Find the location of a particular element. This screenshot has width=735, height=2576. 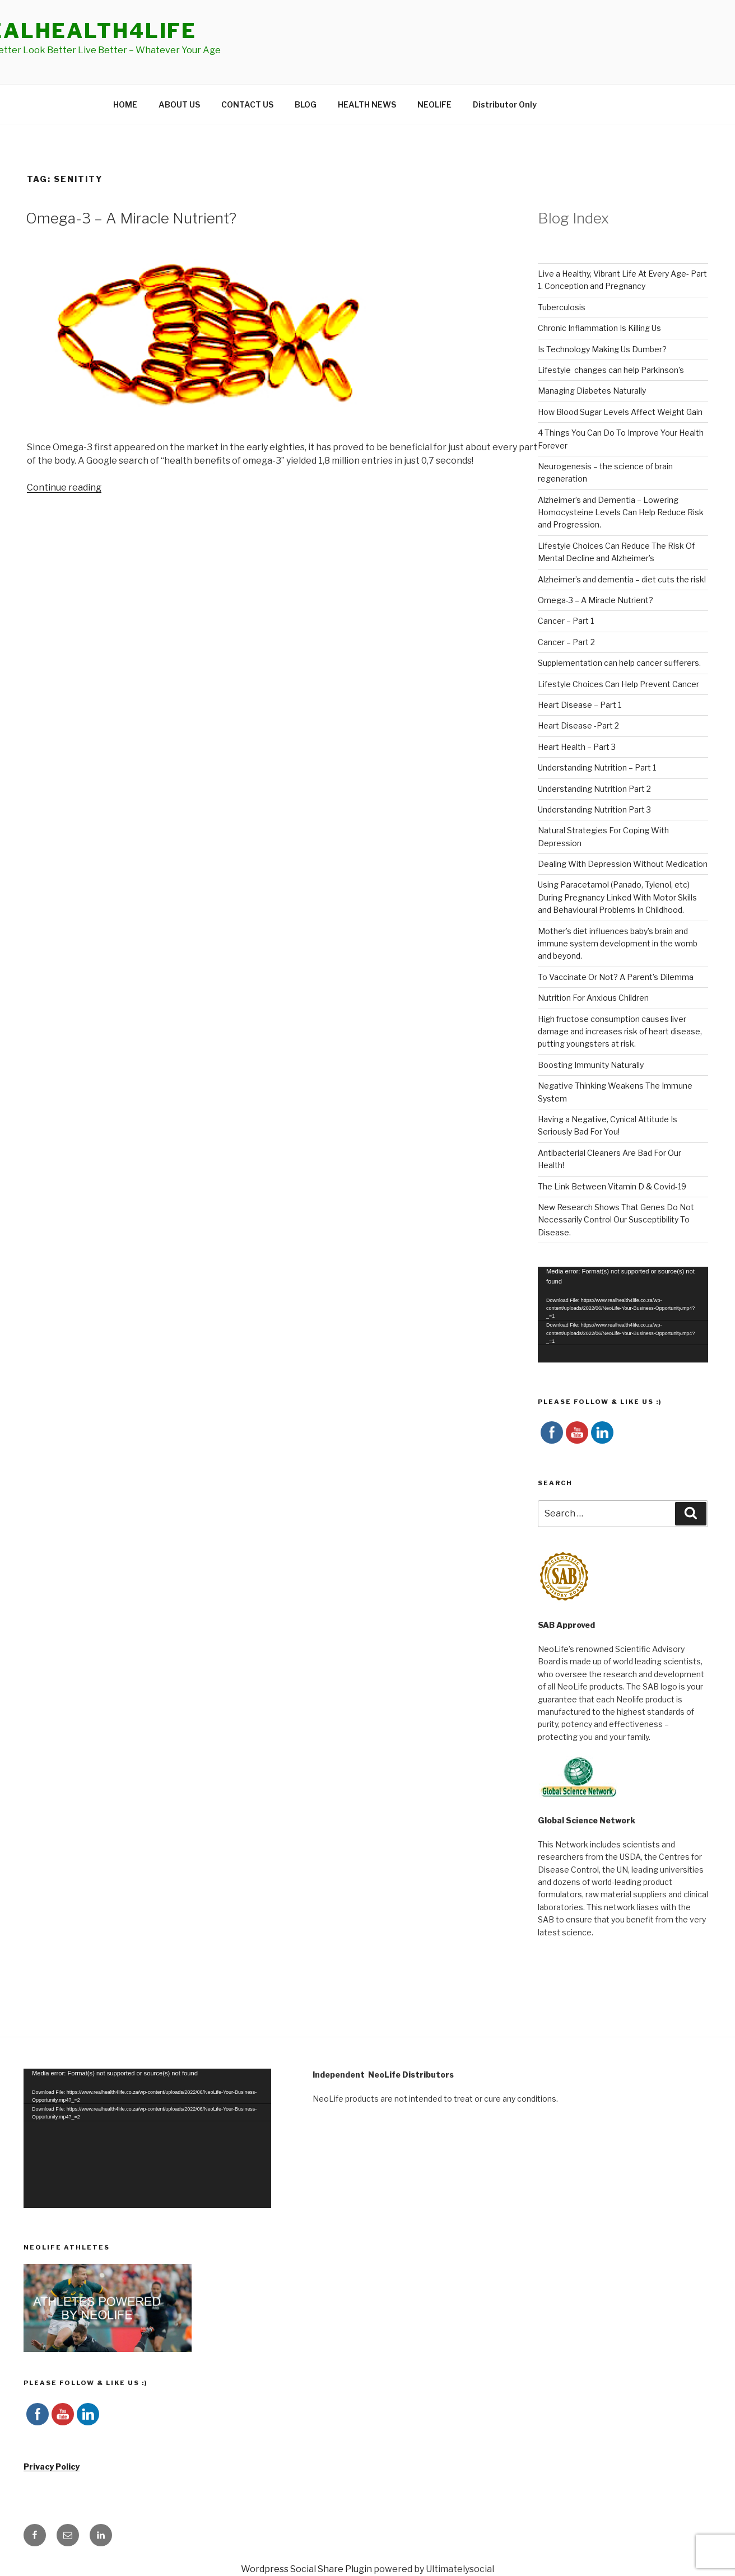

HOME is located at coordinates (125, 104).